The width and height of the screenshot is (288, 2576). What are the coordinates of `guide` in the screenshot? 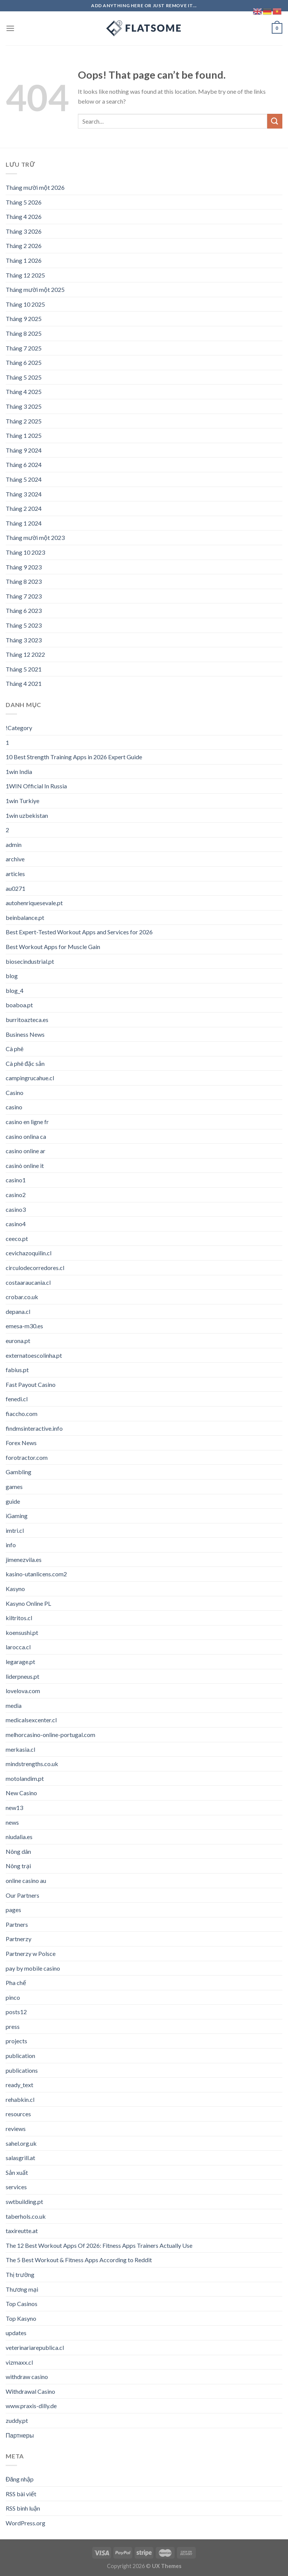 It's located at (13, 1501).